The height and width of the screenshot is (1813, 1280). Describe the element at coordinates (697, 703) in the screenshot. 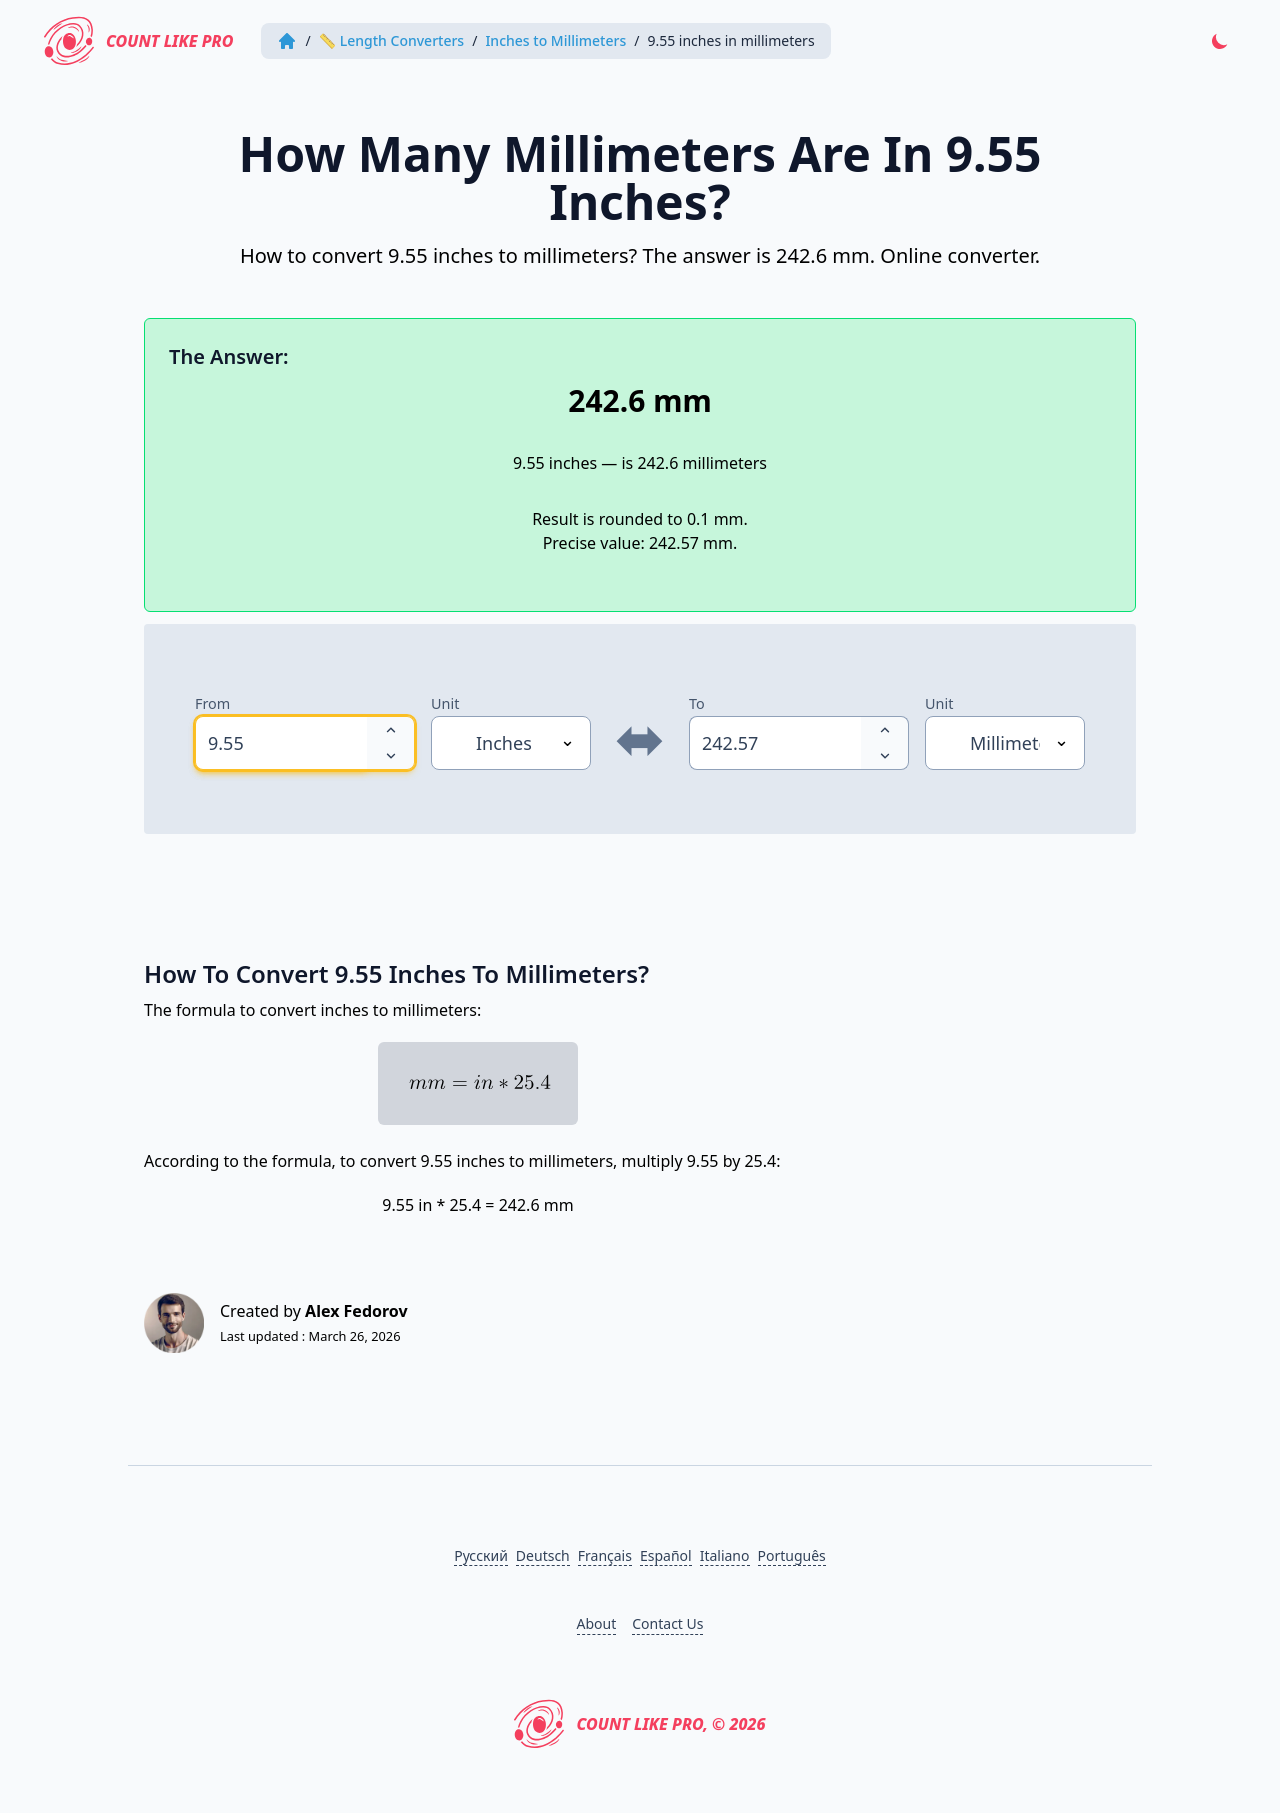

I see `To` at that location.